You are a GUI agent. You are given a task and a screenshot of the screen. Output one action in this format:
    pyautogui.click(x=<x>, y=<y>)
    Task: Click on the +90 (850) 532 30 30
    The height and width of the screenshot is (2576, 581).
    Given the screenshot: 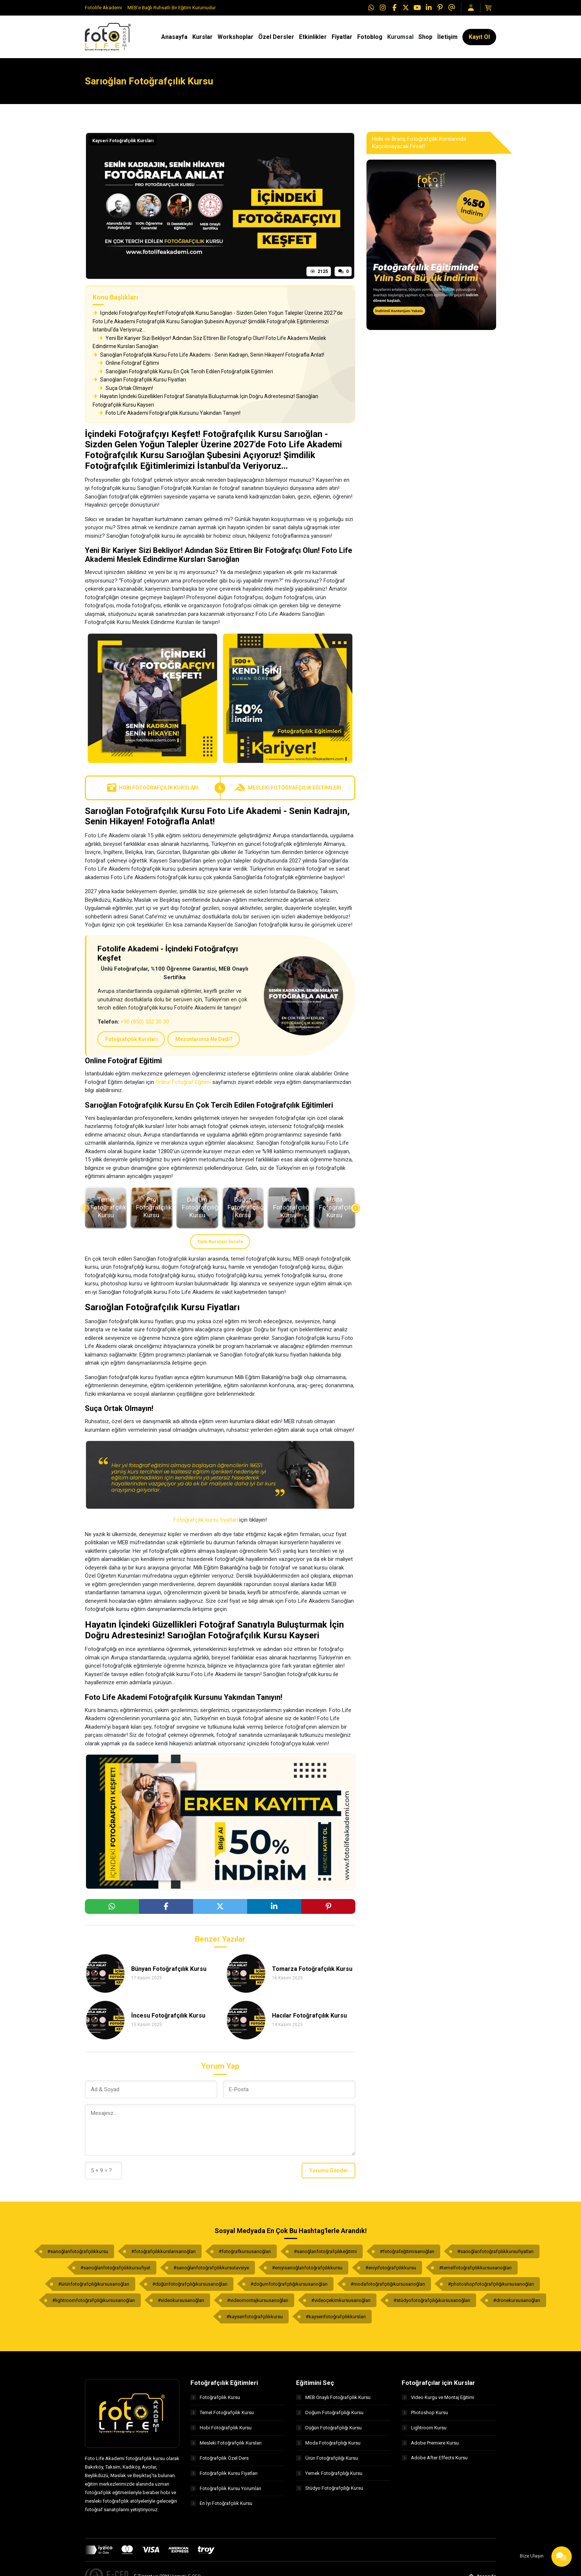 What is the action you would take?
    pyautogui.click(x=144, y=1021)
    